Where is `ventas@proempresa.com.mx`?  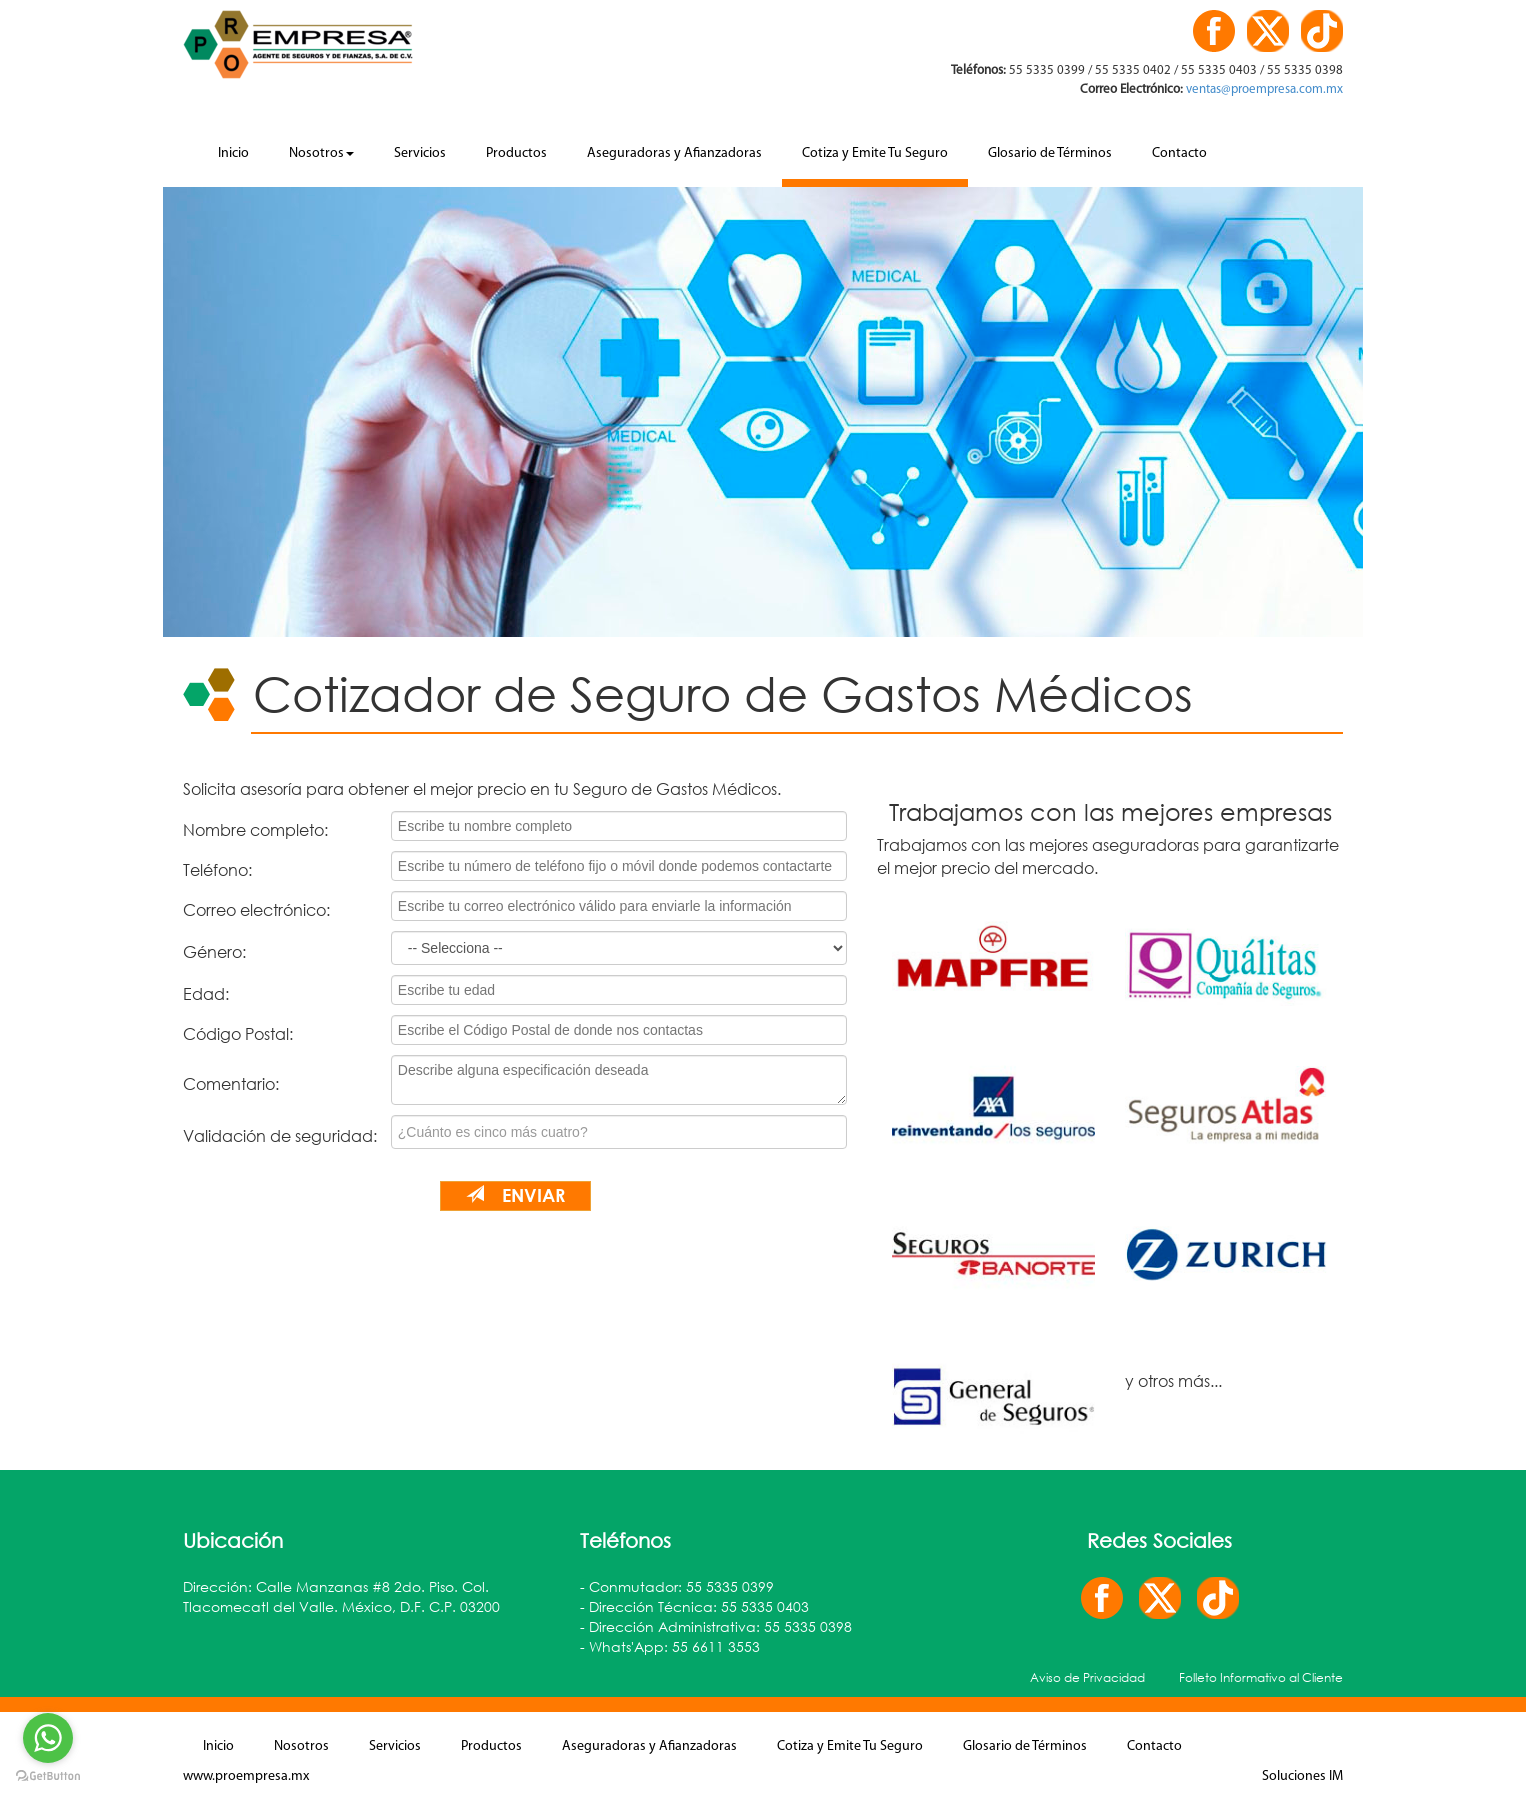
ventas@proempresa.com.mx is located at coordinates (1263, 89).